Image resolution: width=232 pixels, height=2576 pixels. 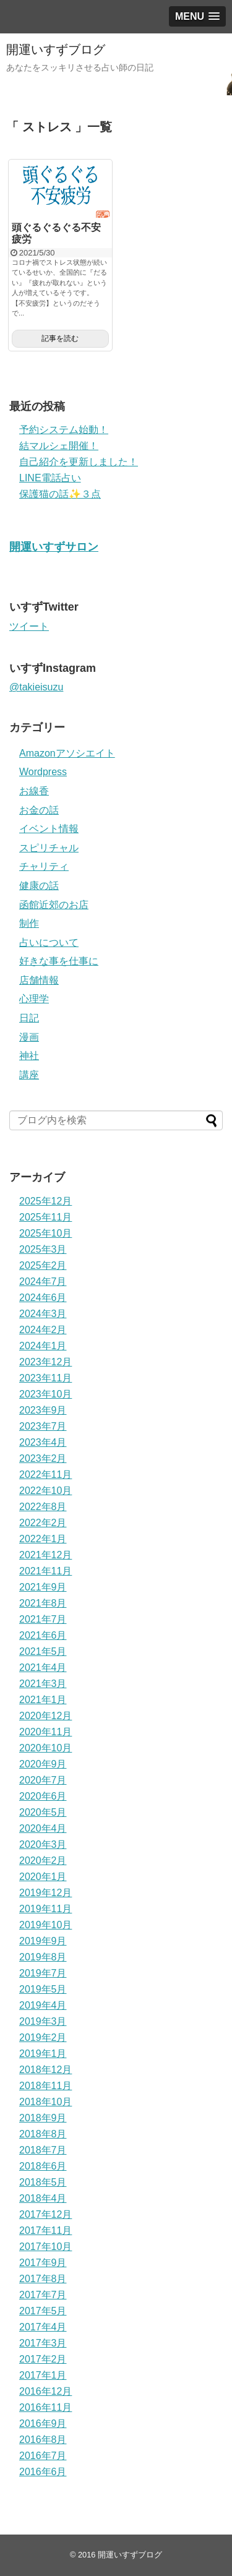 What do you see at coordinates (45, 1490) in the screenshot?
I see `2022年10月` at bounding box center [45, 1490].